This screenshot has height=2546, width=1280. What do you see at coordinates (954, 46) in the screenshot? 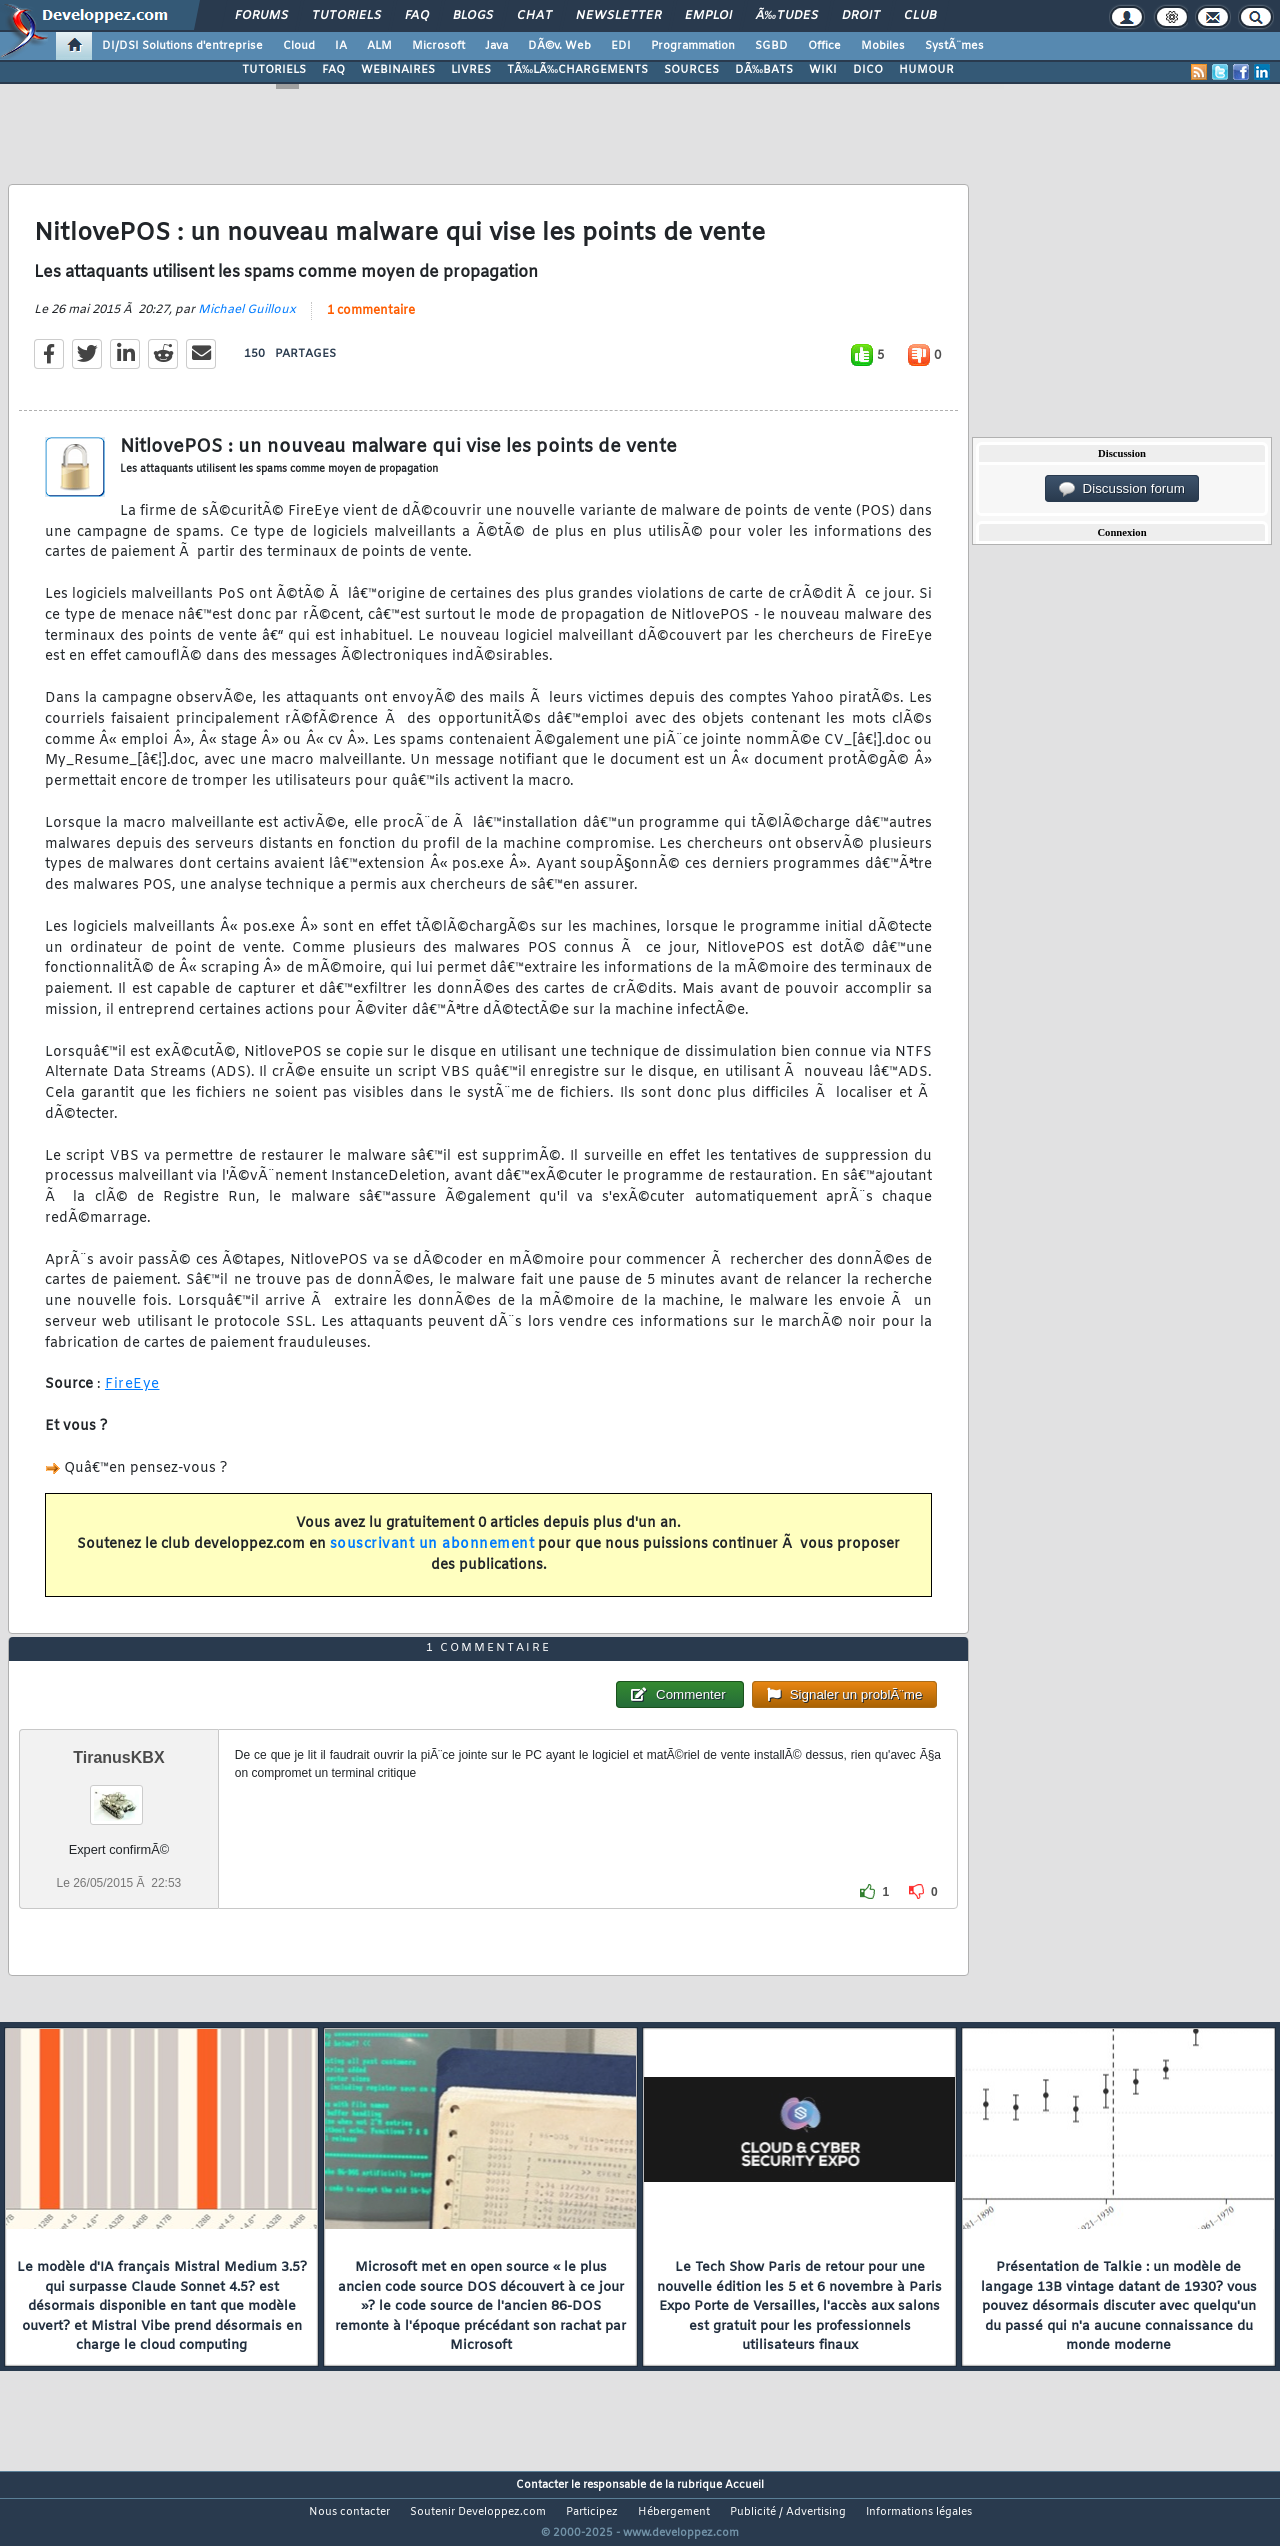
I see `SystÃ¨mes` at bounding box center [954, 46].